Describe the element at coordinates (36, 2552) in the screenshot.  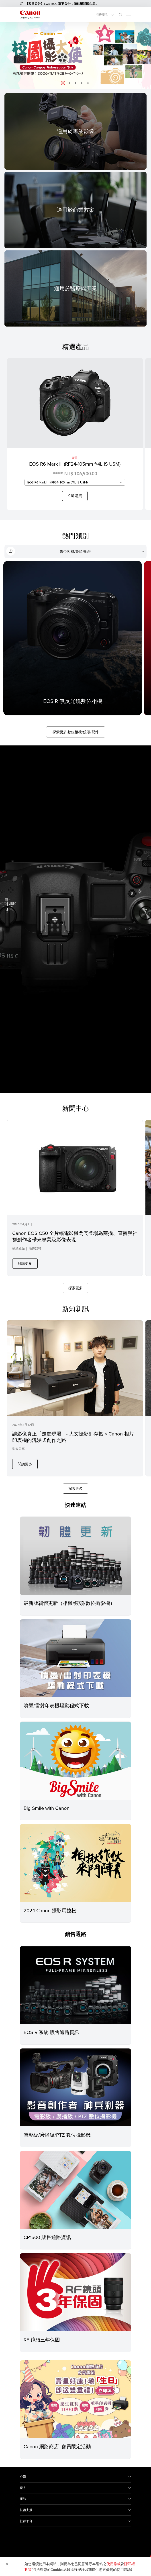
I see `其他 Canon 網站` at that location.